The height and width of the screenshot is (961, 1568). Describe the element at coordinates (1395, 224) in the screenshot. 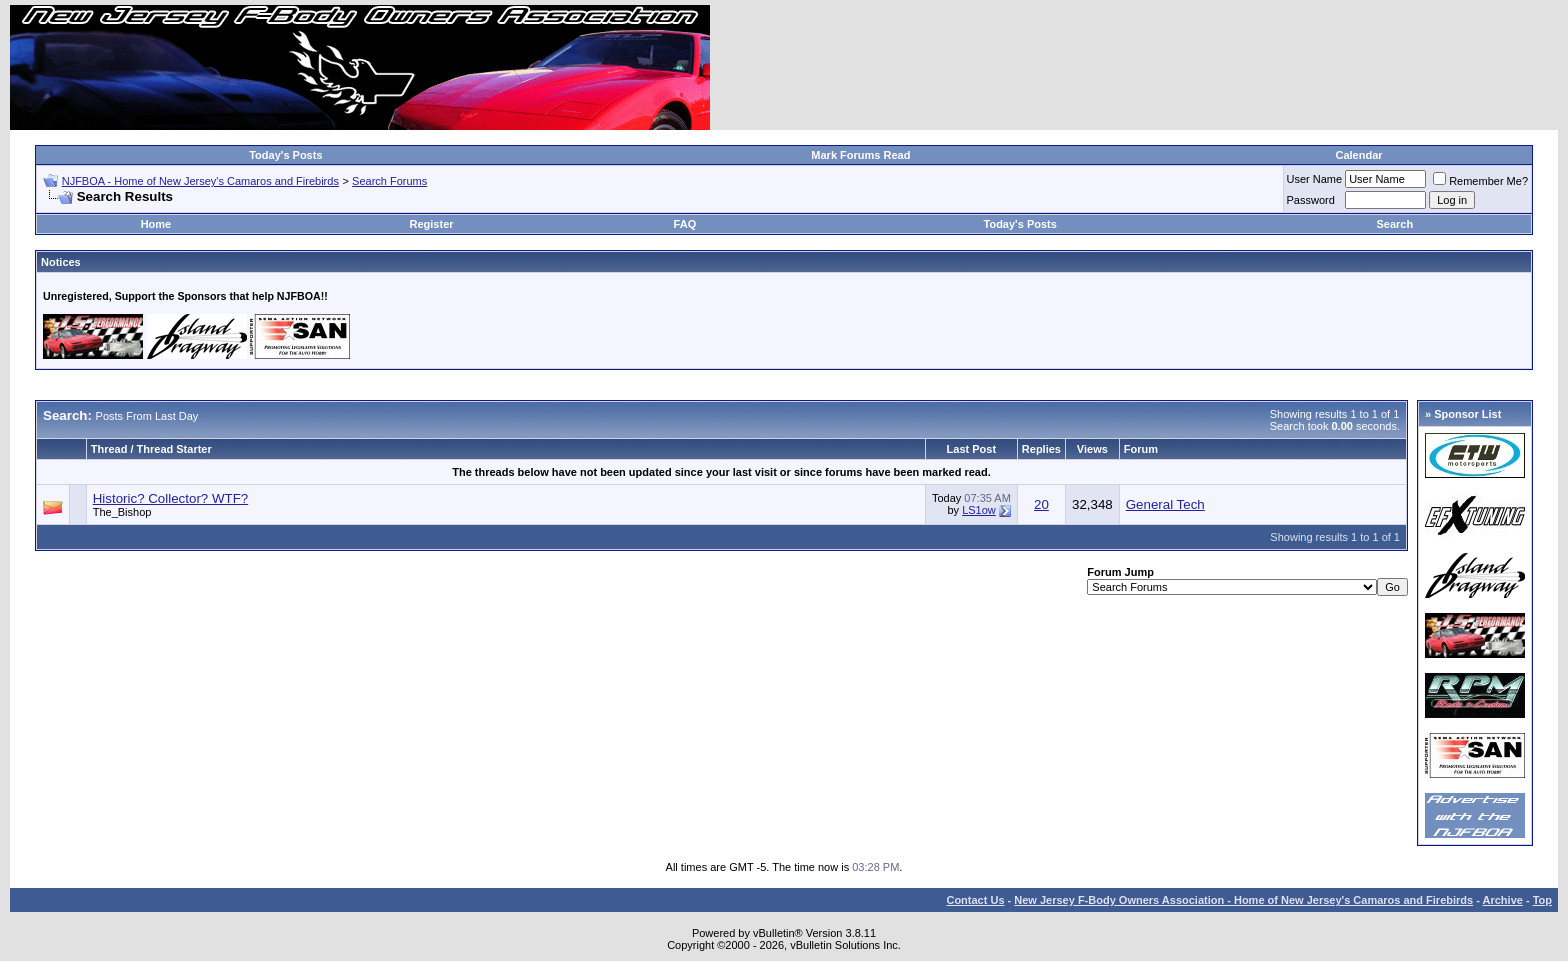

I see `Search` at that location.